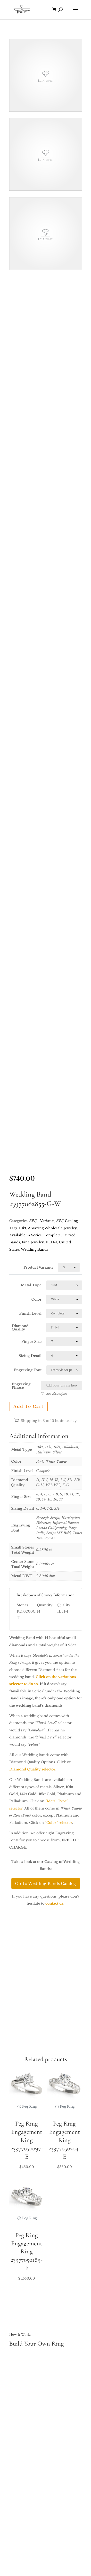 This screenshot has height=2576, width=91. Describe the element at coordinates (58, 1822) in the screenshot. I see `“Color” selector` at that location.